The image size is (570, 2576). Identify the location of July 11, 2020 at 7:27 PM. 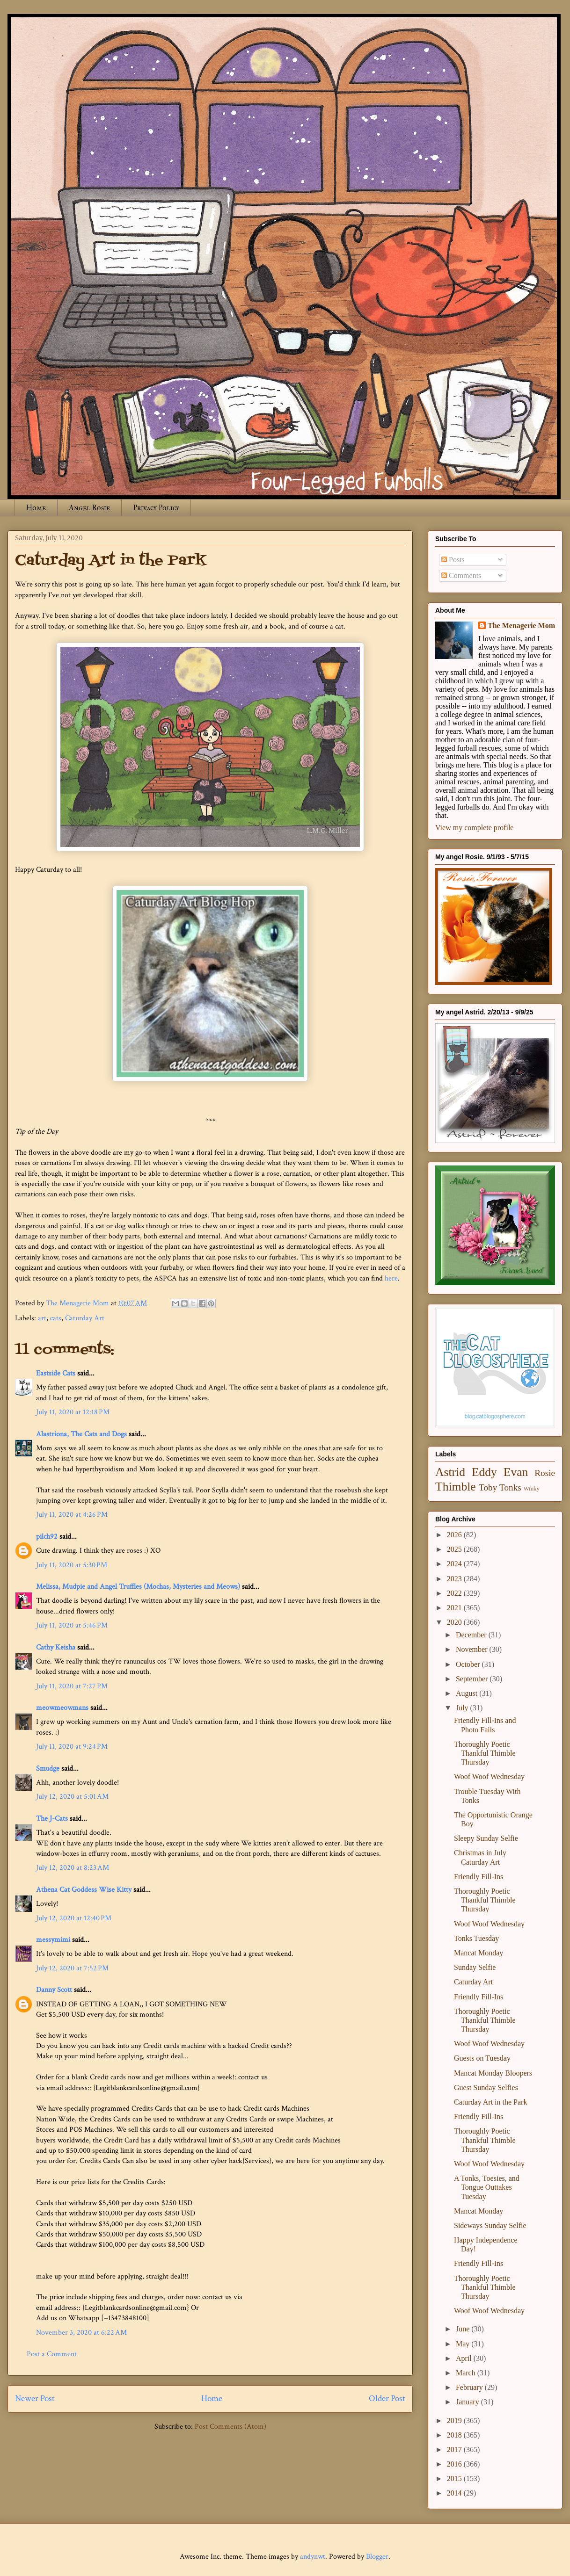
(72, 1686).